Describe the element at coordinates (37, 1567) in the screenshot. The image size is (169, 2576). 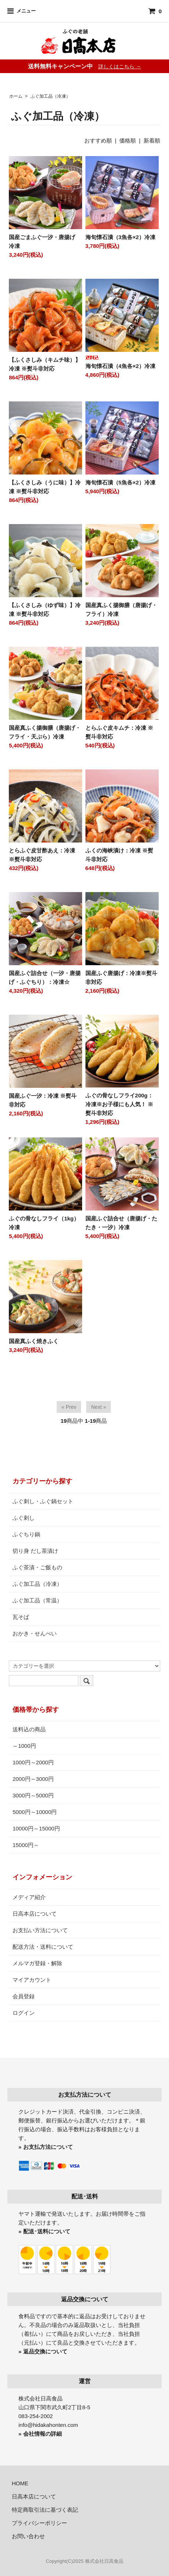
I see `ふぐ茶漬・ご飯もの` at that location.